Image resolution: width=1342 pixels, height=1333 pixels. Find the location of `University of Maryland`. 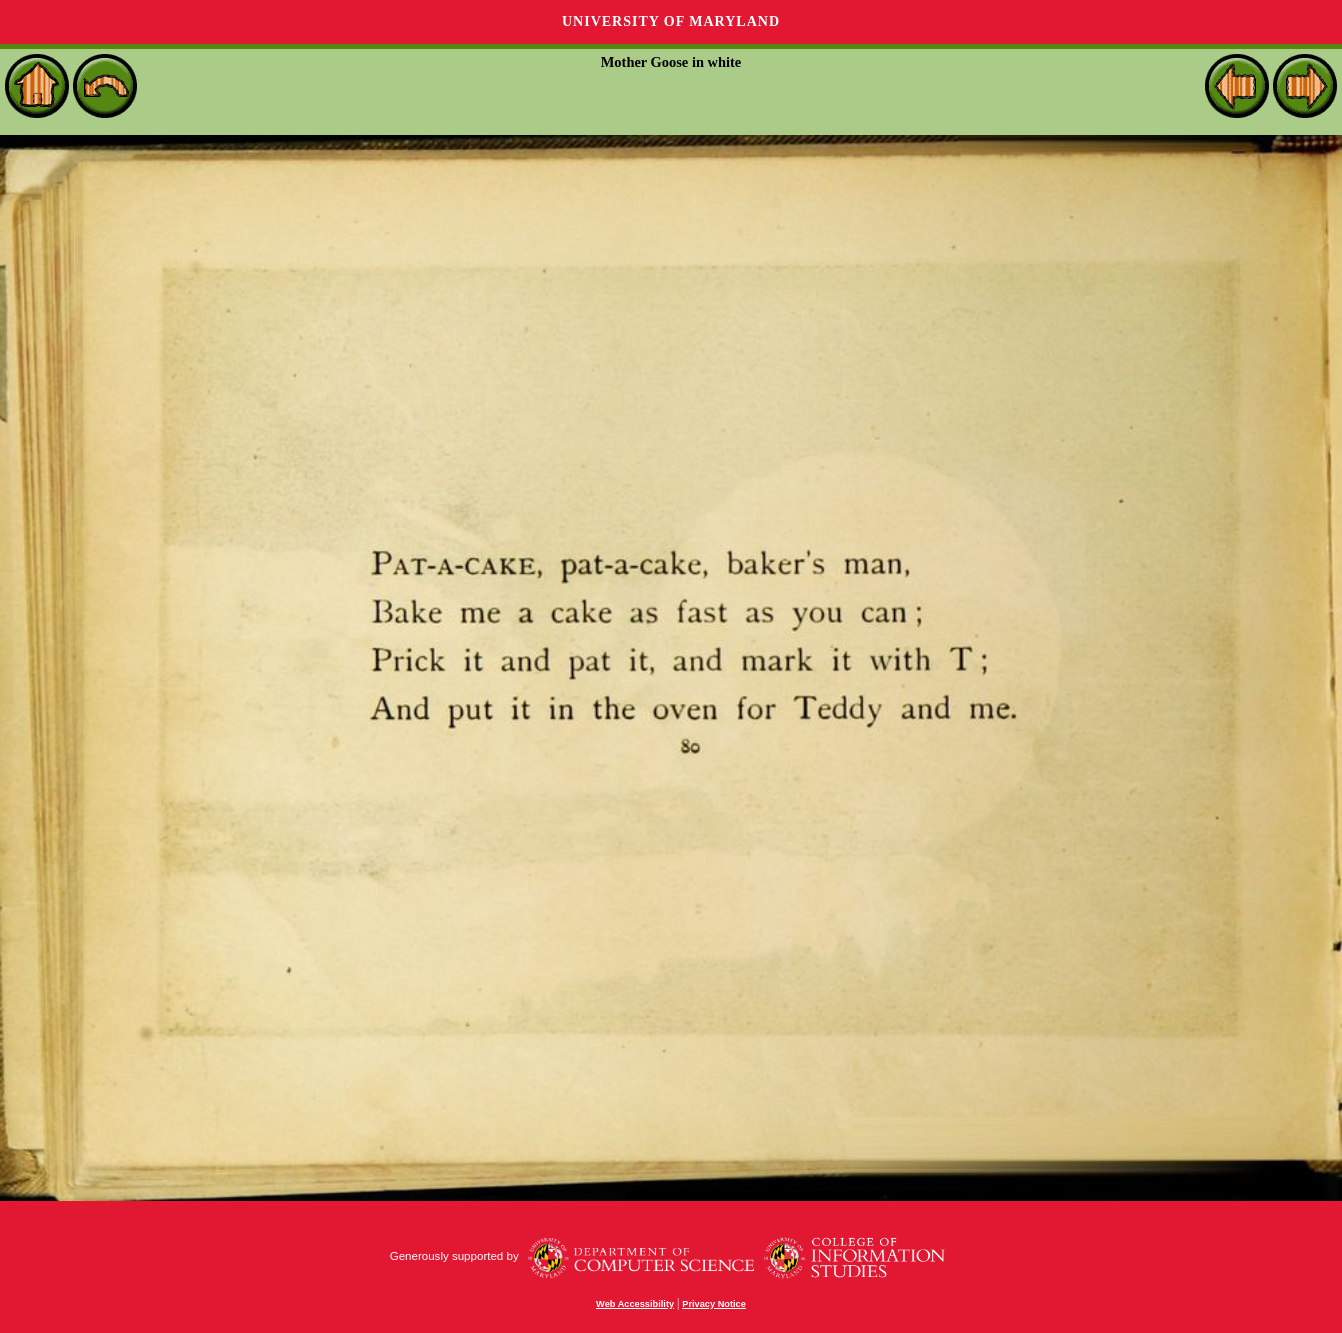

University of Maryland is located at coordinates (671, 21).